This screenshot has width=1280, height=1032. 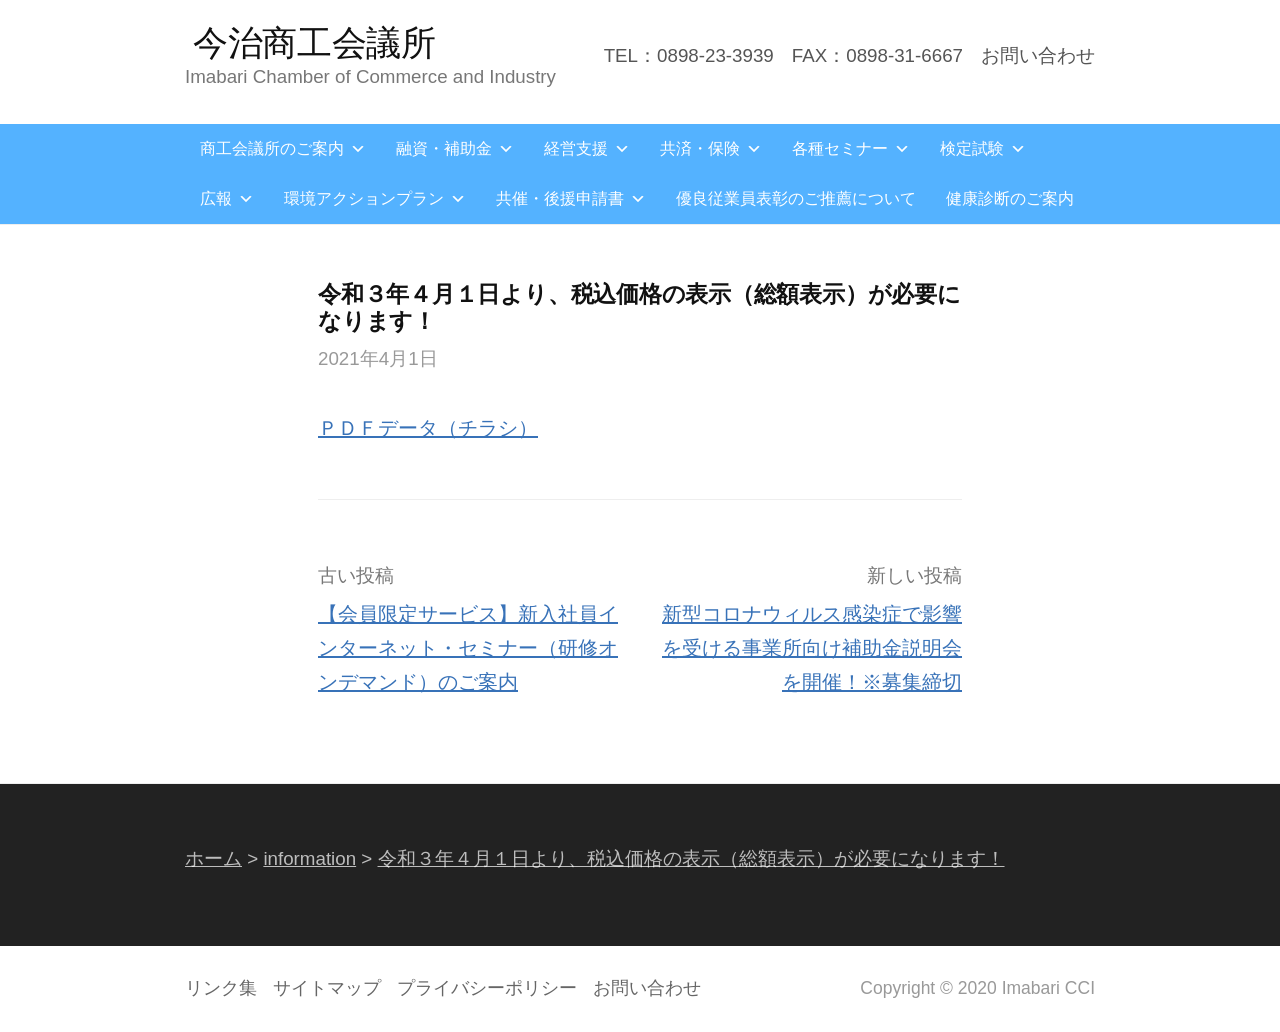 I want to click on プライバシーポリシー, so click(x=487, y=988).